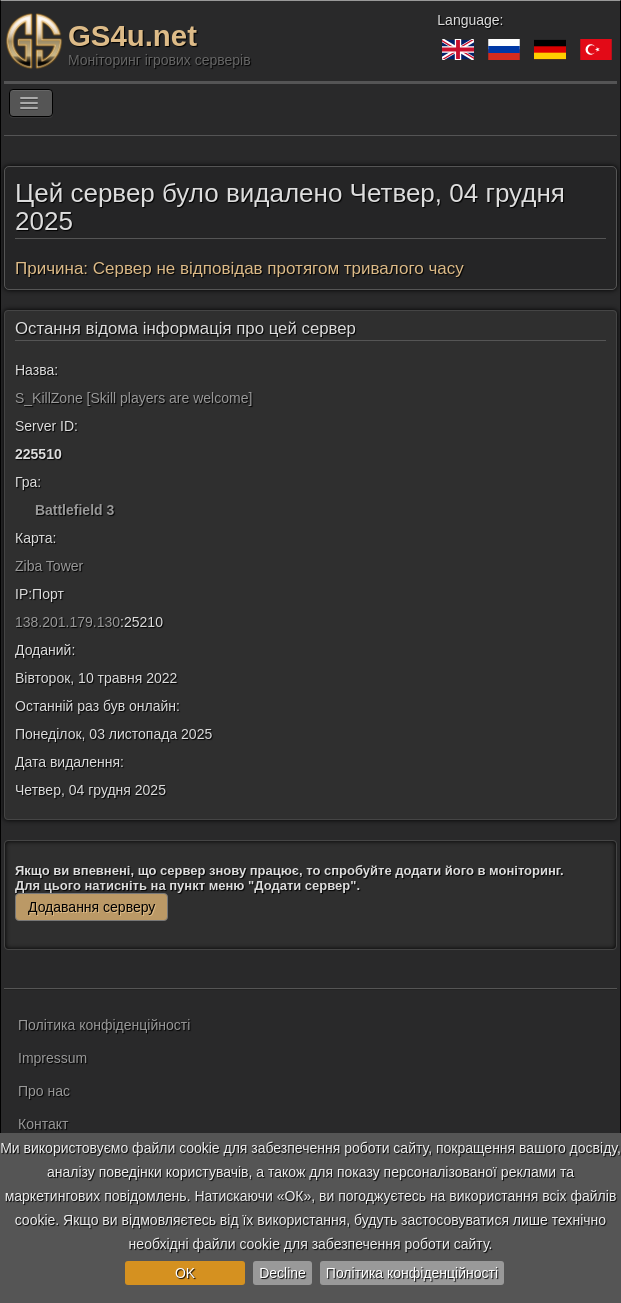 This screenshot has width=621, height=1303. I want to click on S_KillZone [Skill players are welcome], so click(133, 398).